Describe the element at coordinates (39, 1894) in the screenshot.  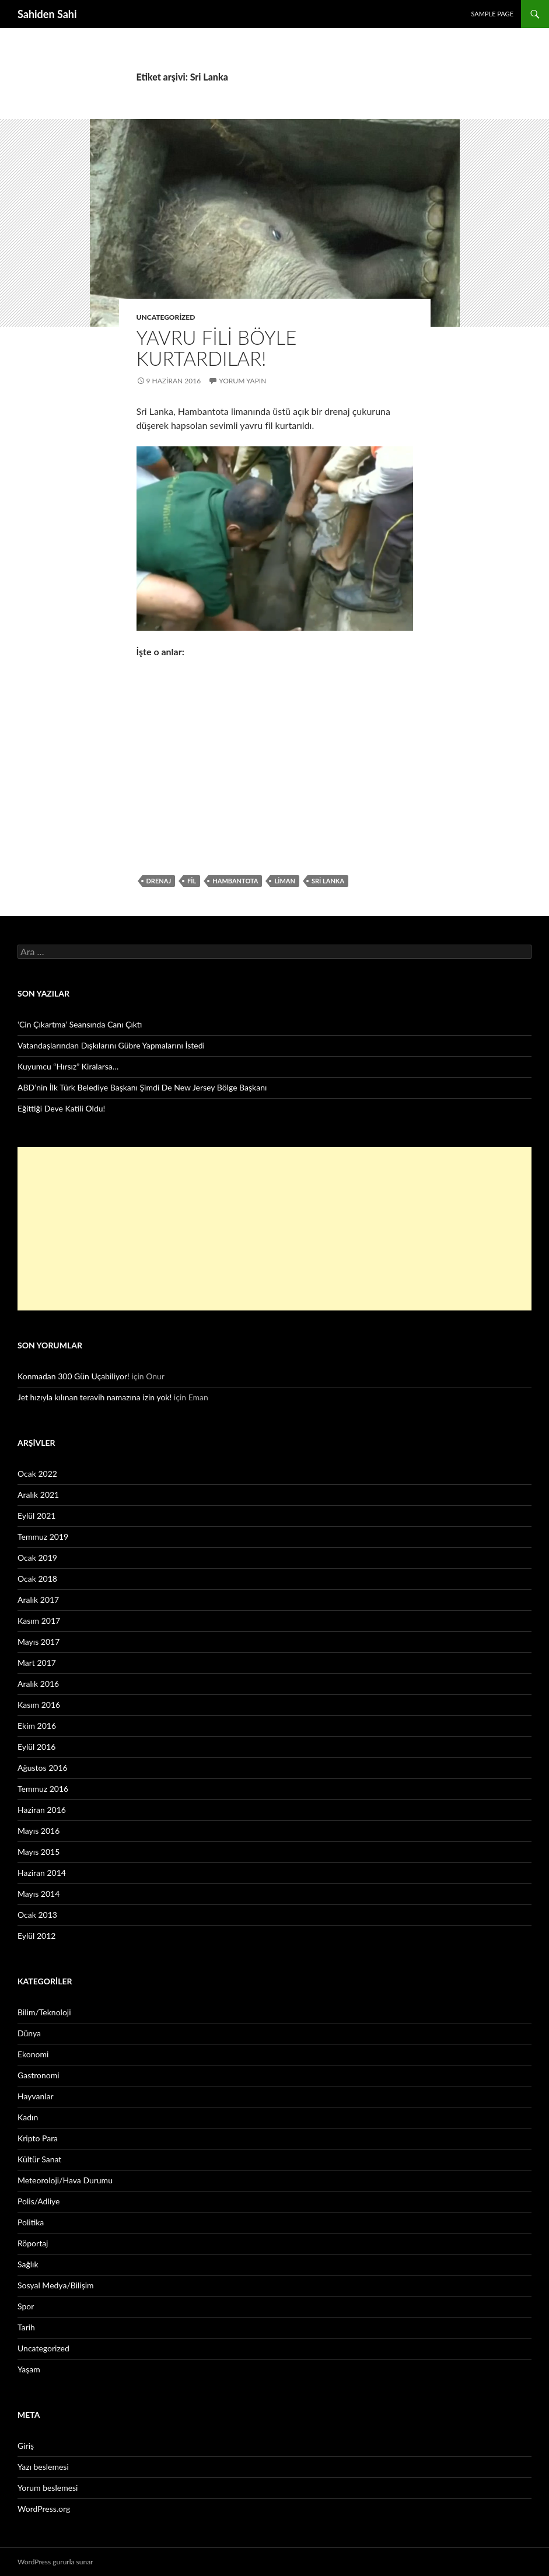
I see `Mayıs 2014` at that location.